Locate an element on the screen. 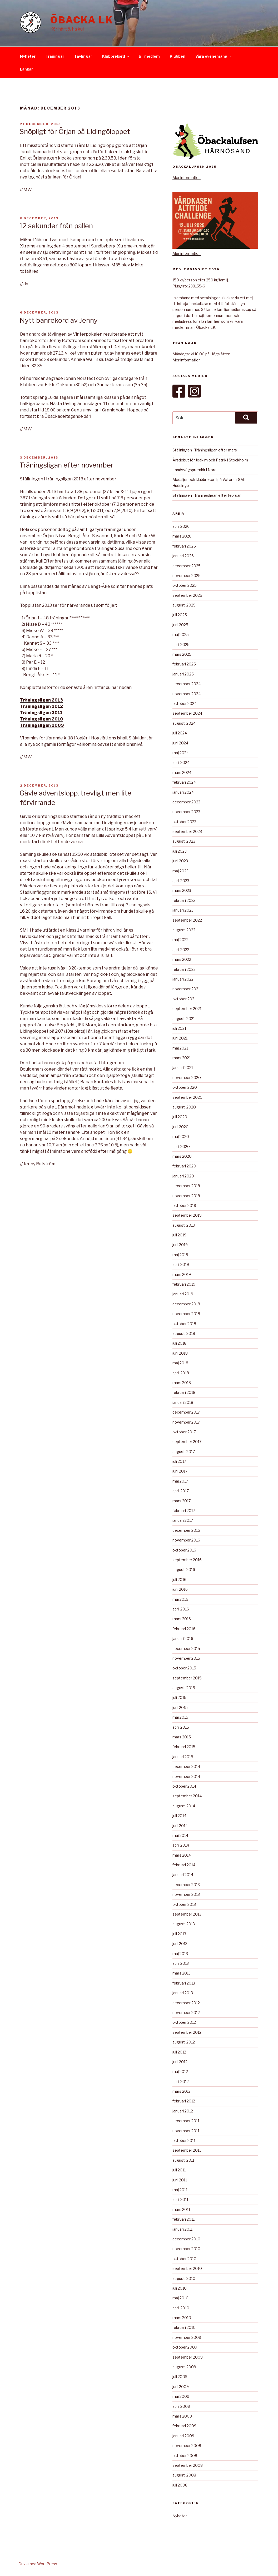 The width and height of the screenshot is (278, 2576). oktober 2020 is located at coordinates (184, 1087).